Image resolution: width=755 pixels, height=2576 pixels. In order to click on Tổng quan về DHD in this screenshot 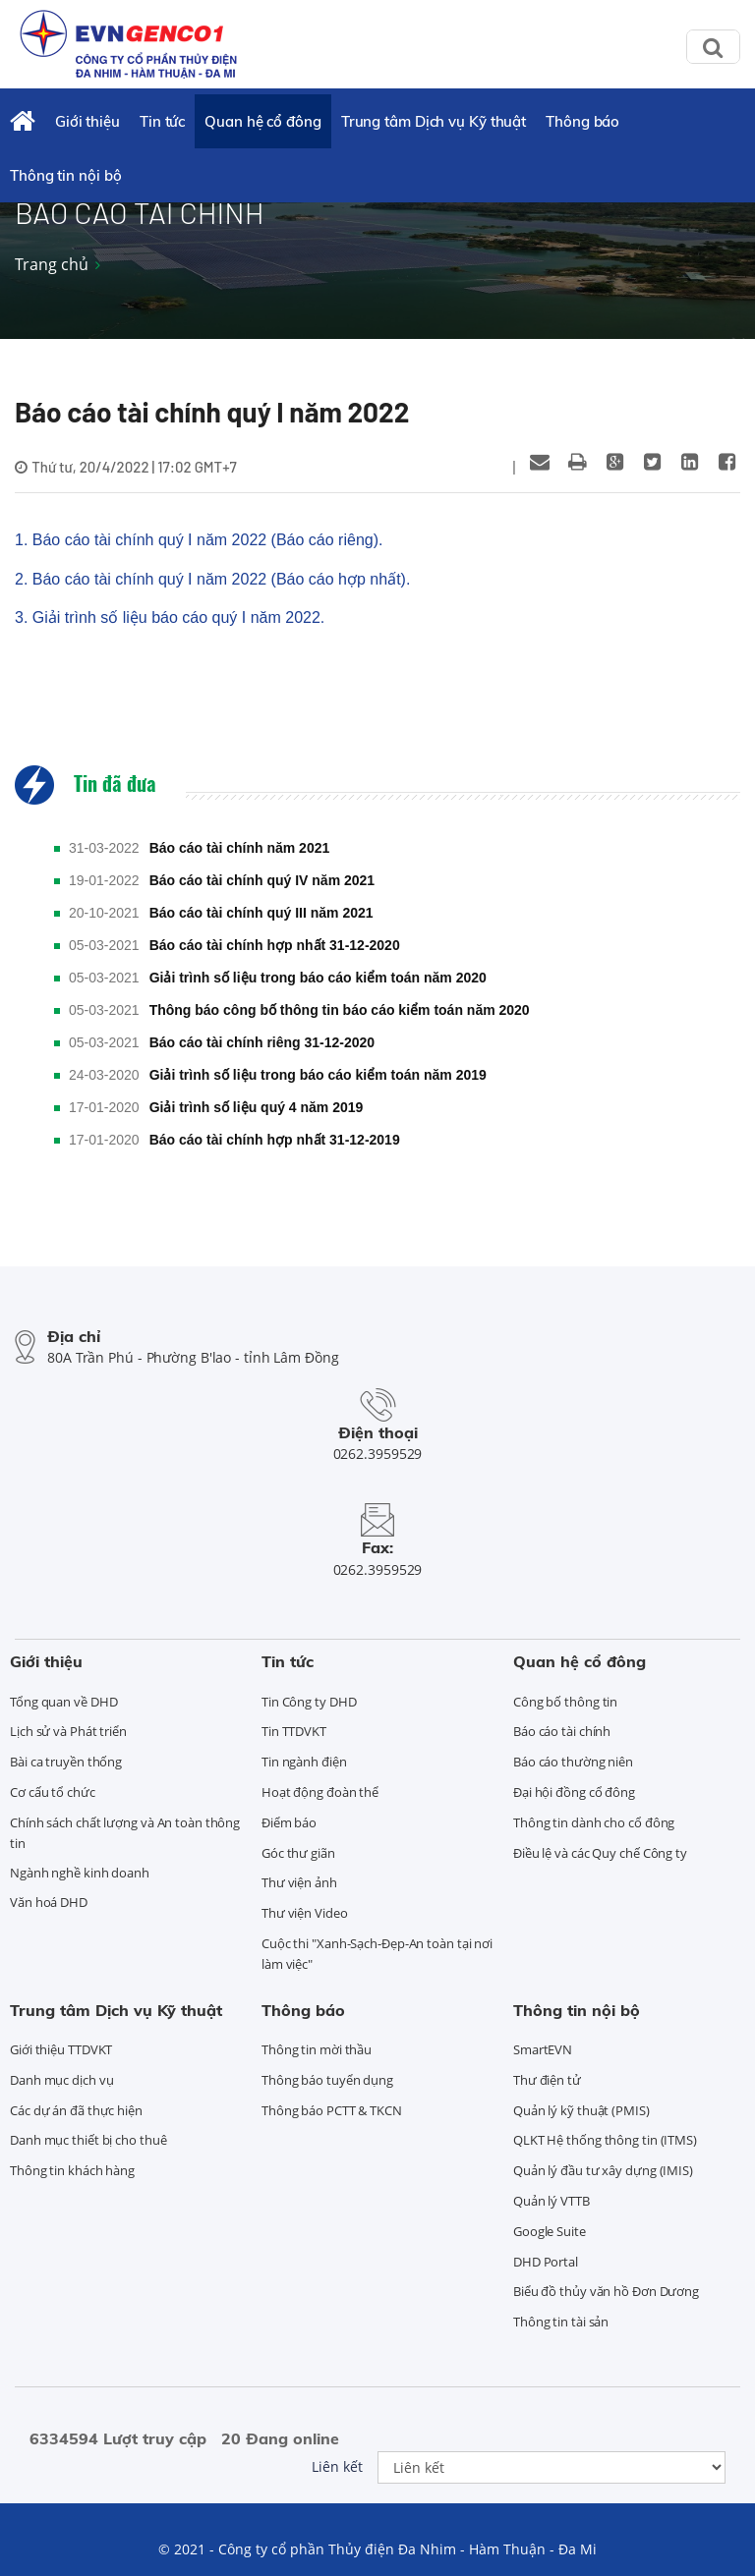, I will do `click(63, 1701)`.